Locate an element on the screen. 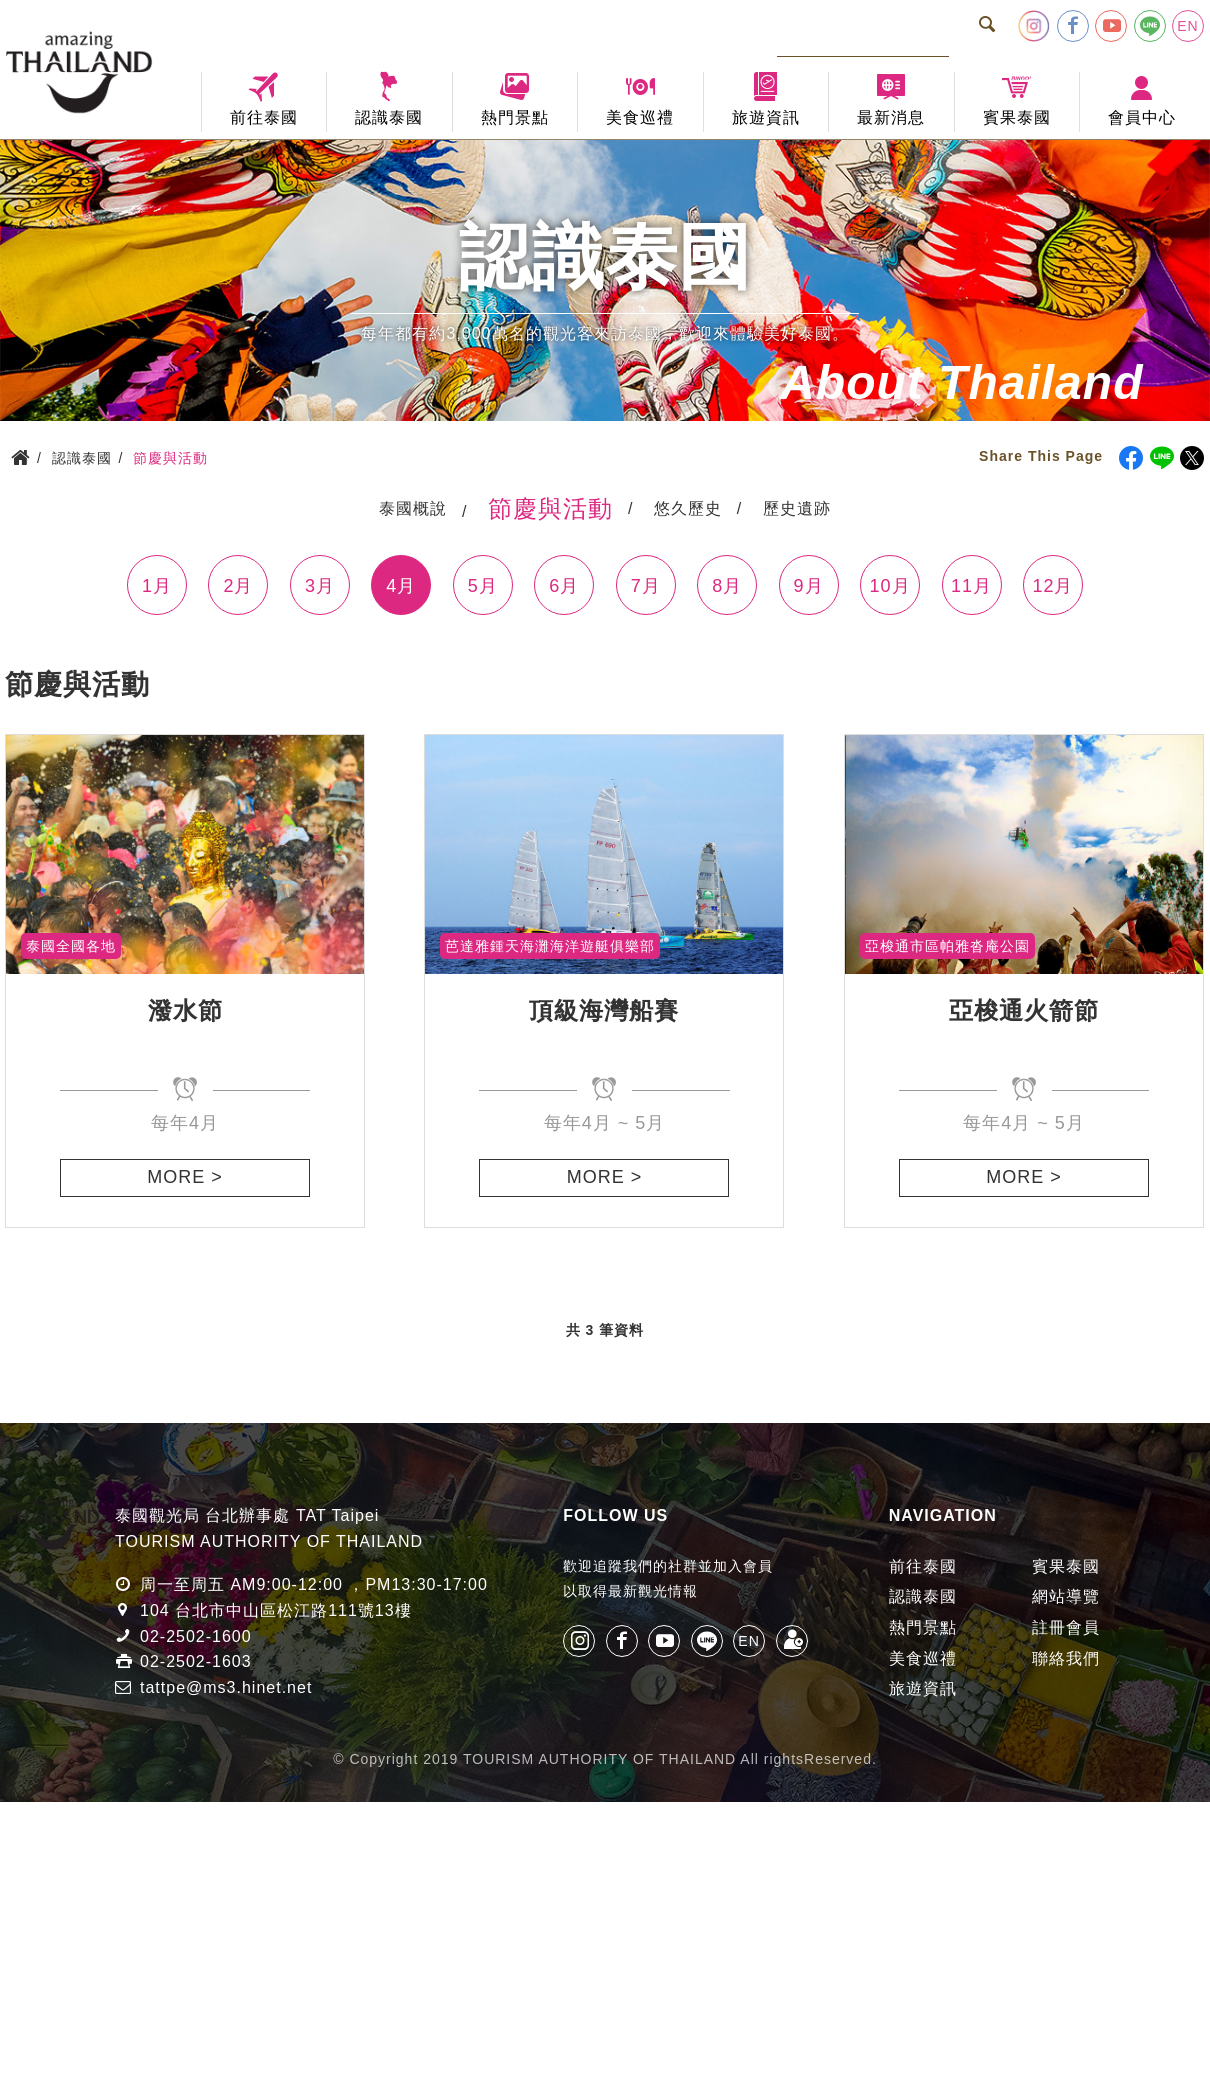 This screenshot has width=1210, height=2080. 亞梭通市區帕雅沓庵公園 is located at coordinates (947, 946).